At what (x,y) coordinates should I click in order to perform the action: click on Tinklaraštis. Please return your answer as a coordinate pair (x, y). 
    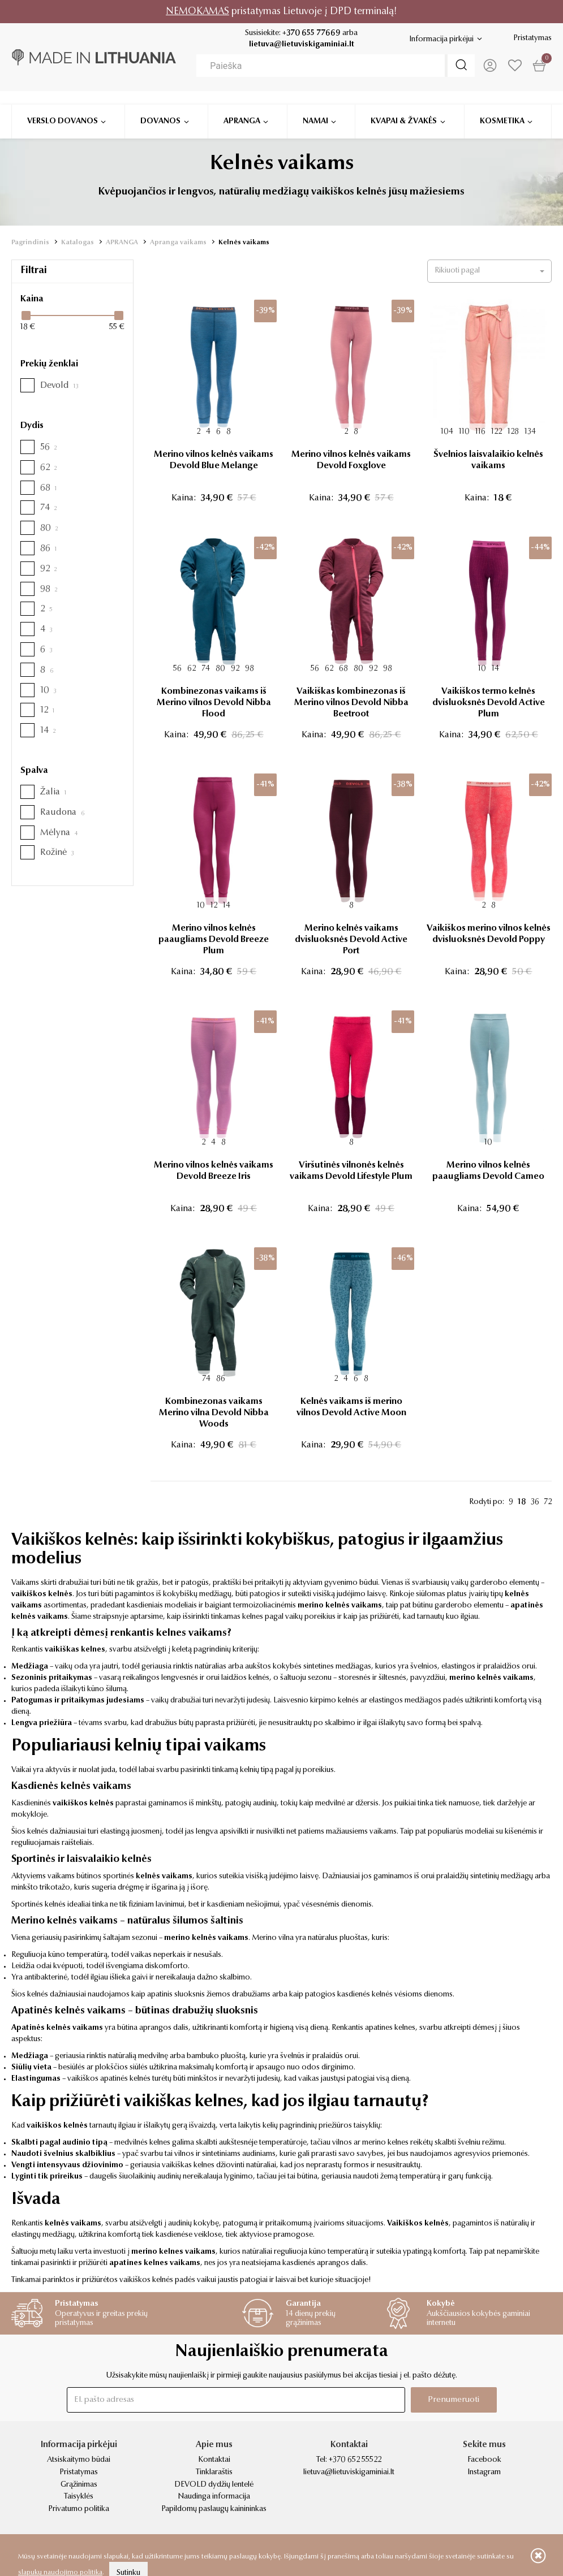
    Looking at the image, I should click on (214, 2472).